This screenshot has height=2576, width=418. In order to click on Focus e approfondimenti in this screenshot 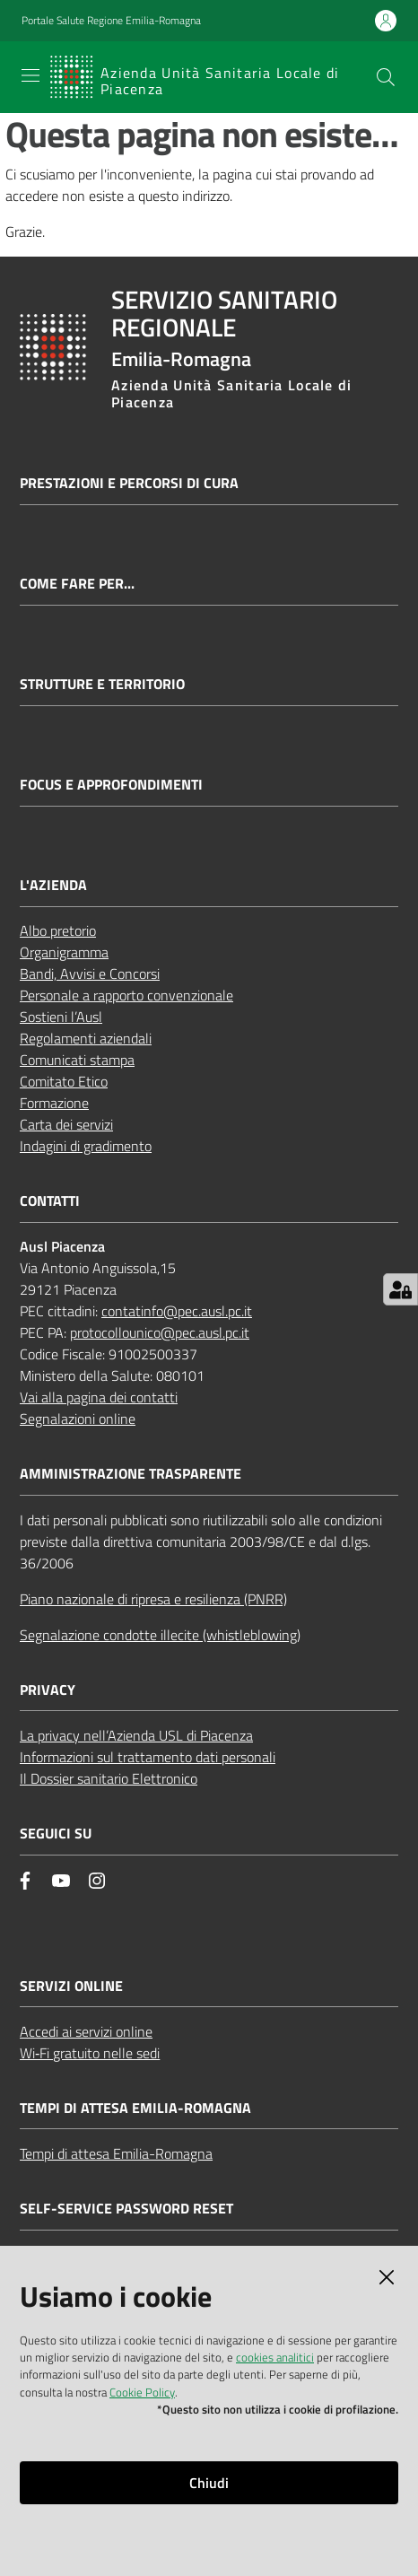, I will do `click(111, 784)`.